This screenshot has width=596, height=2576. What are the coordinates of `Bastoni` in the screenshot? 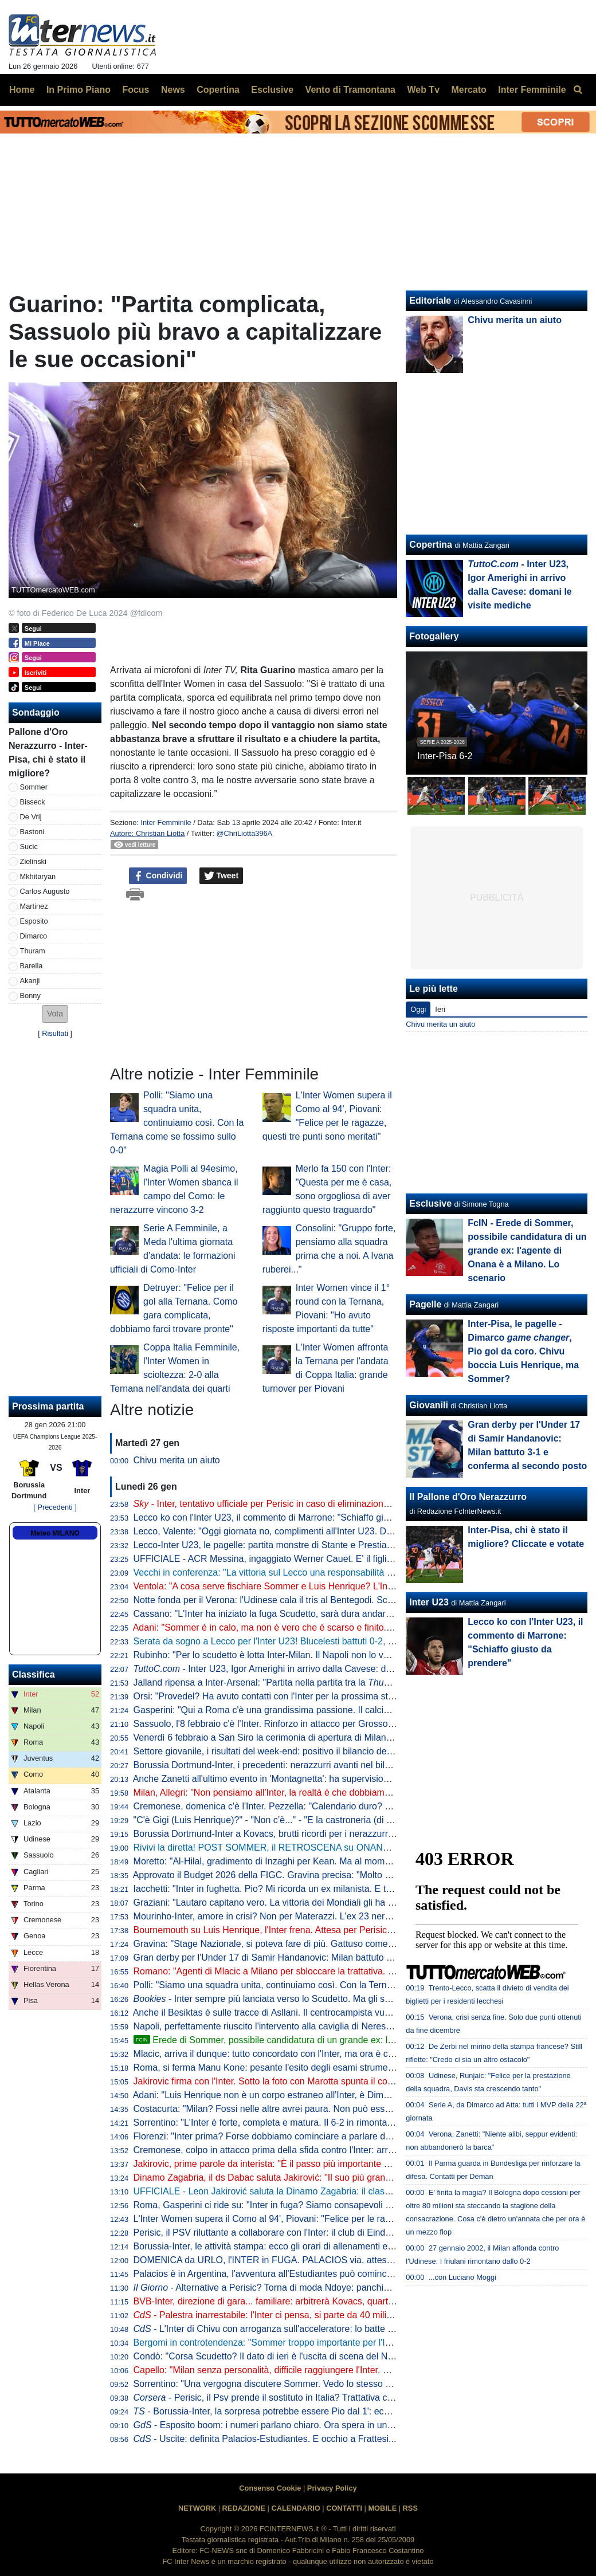 It's located at (32, 831).